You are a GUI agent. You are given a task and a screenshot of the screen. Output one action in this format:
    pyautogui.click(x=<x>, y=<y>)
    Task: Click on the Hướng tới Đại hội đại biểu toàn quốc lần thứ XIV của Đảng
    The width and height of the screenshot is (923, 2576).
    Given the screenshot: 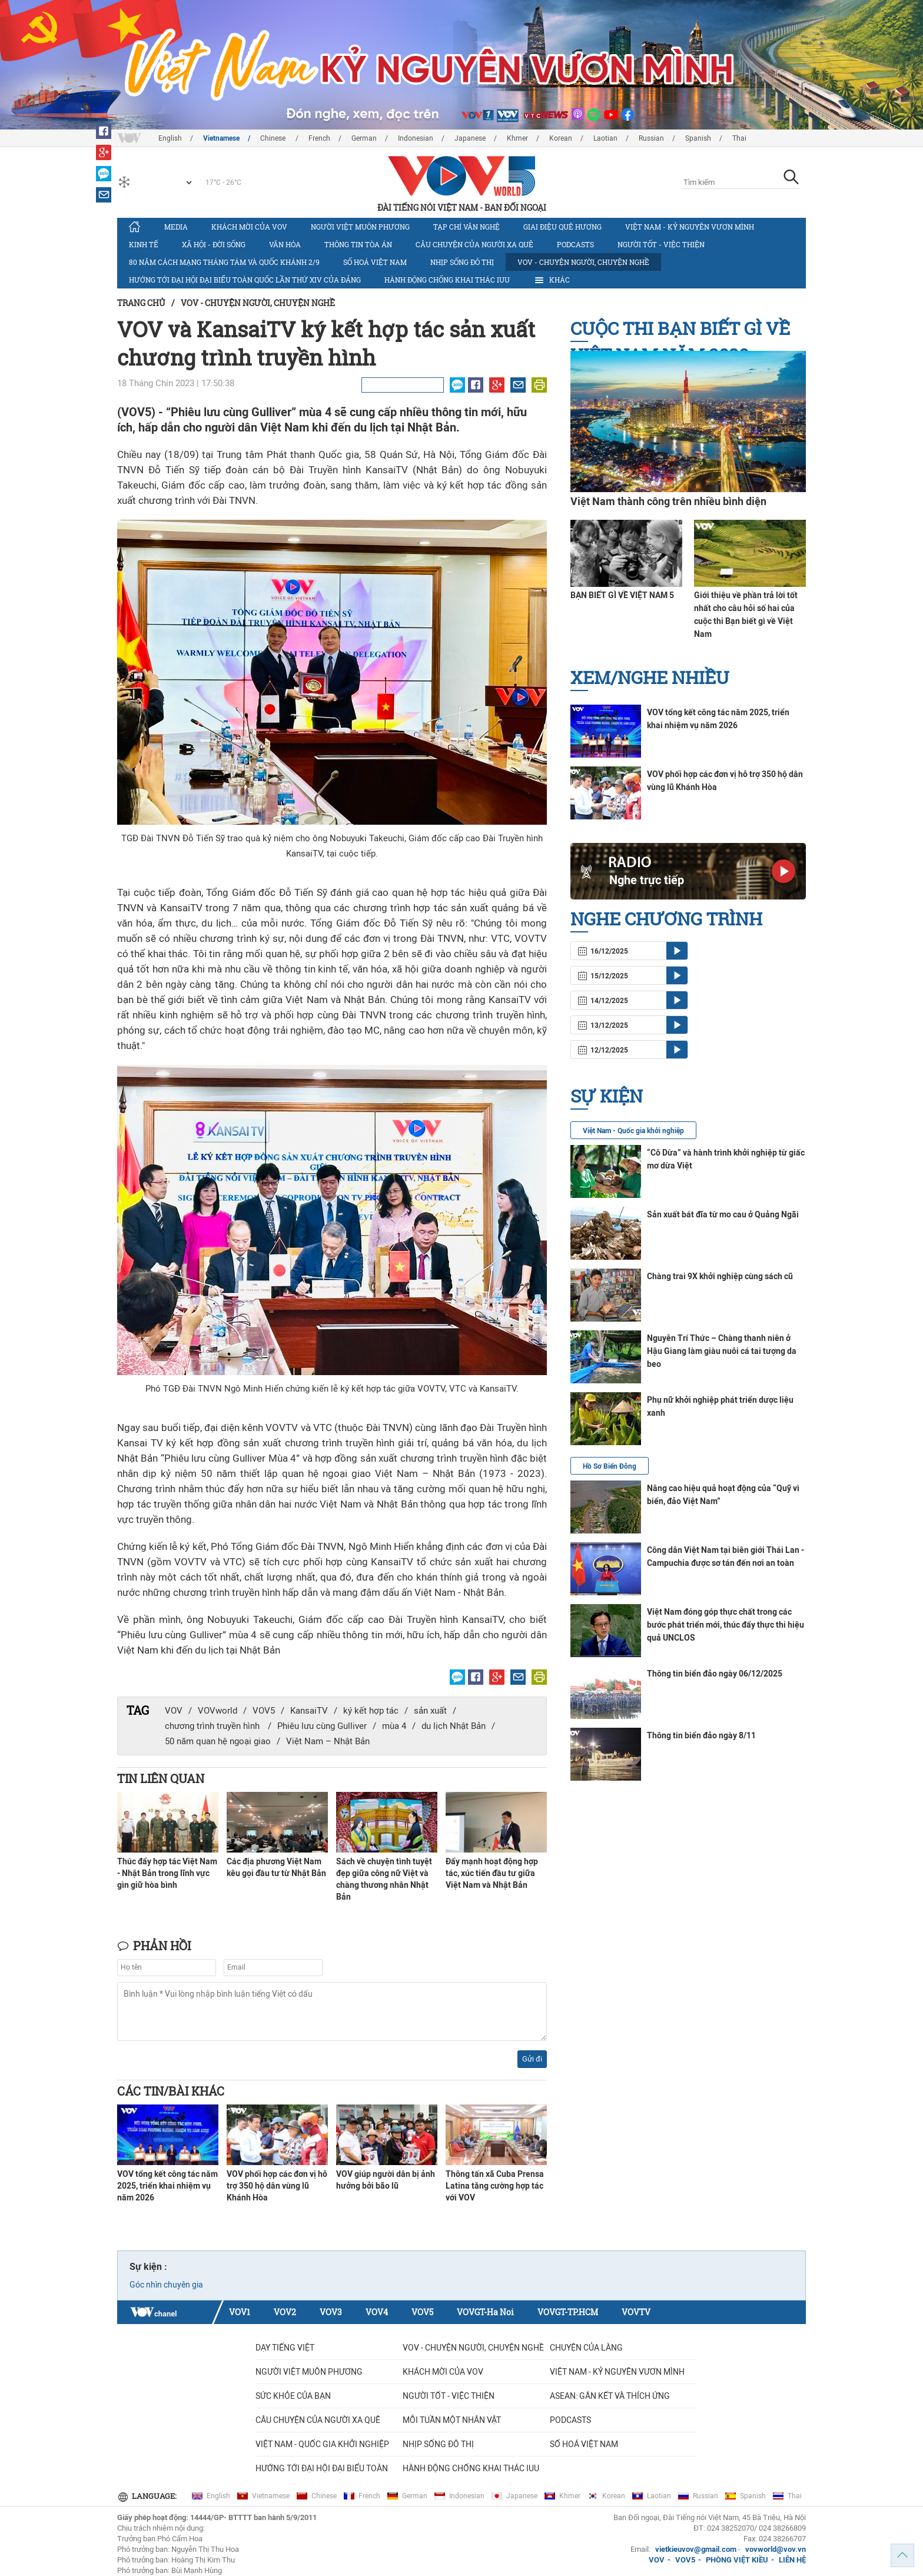 What is the action you would take?
    pyautogui.click(x=245, y=279)
    